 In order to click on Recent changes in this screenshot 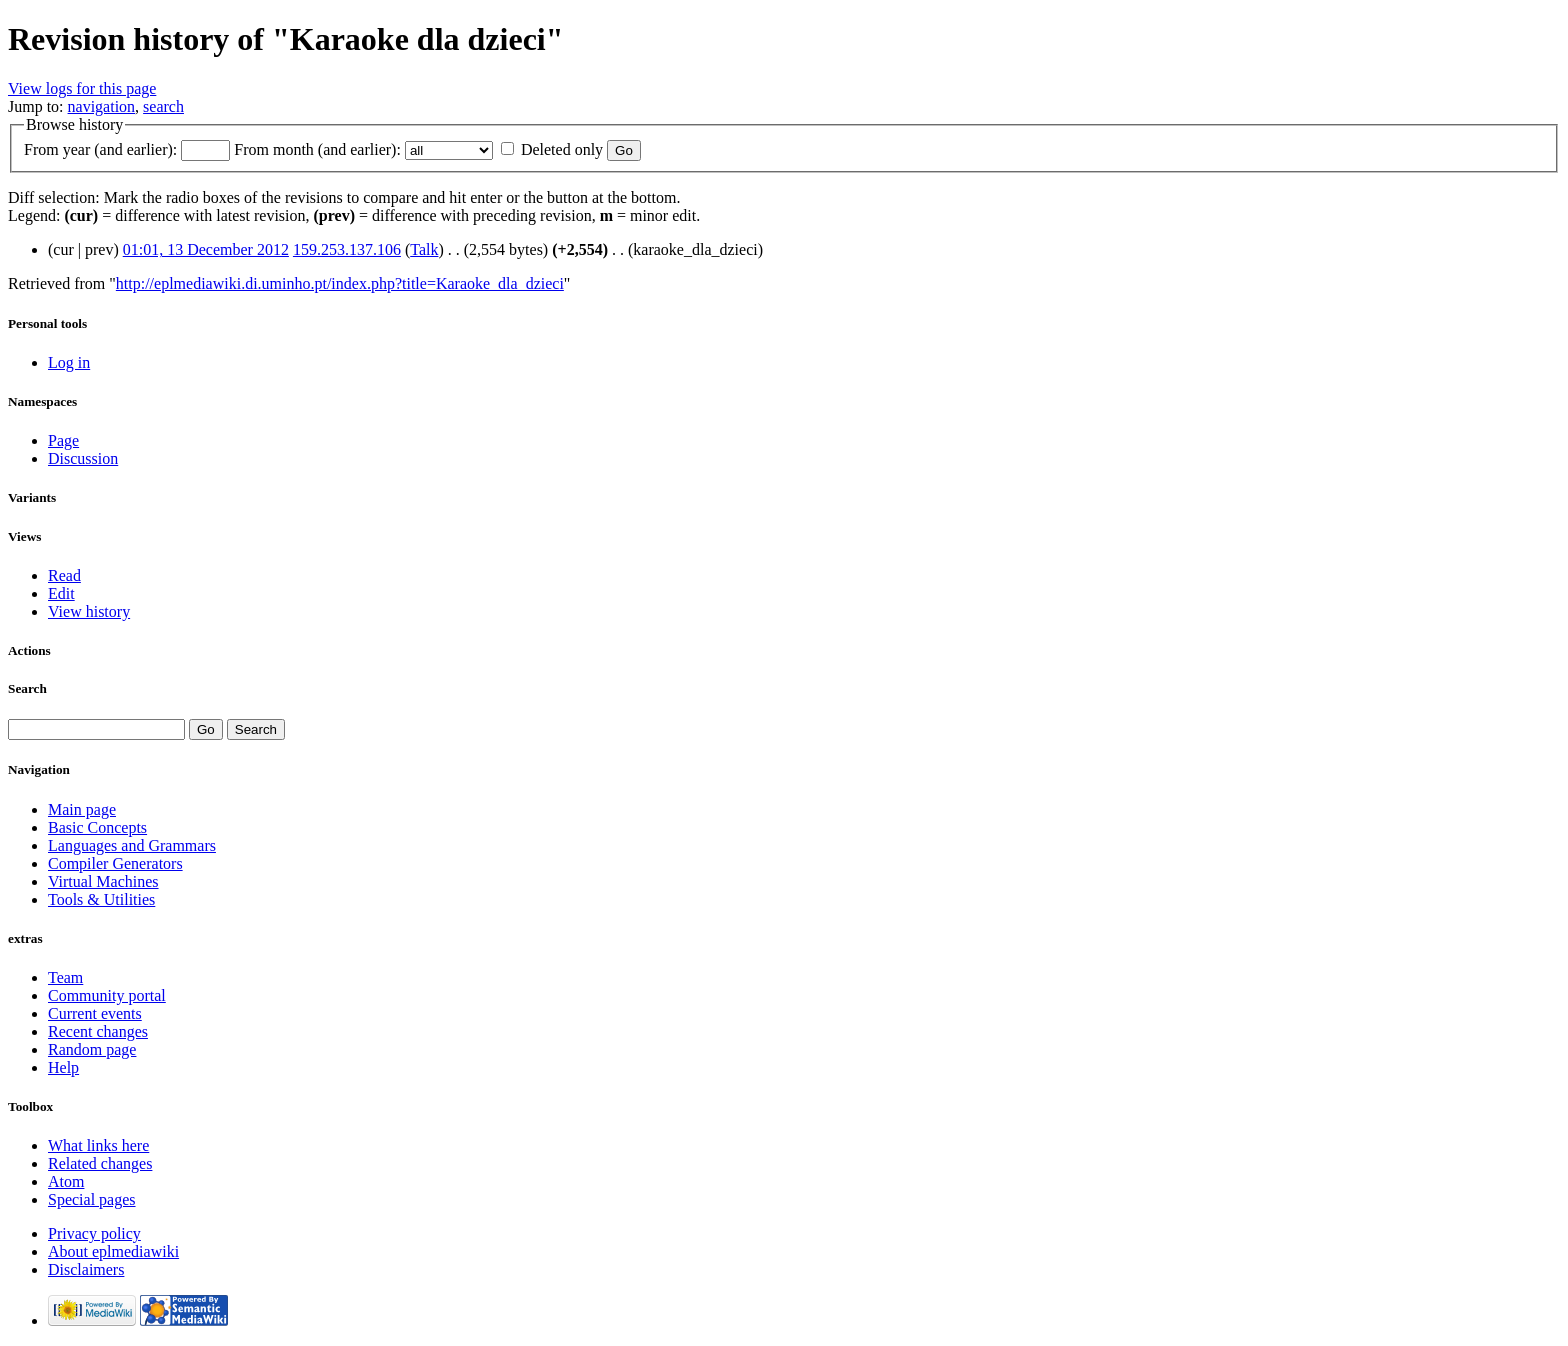, I will do `click(98, 1031)`.